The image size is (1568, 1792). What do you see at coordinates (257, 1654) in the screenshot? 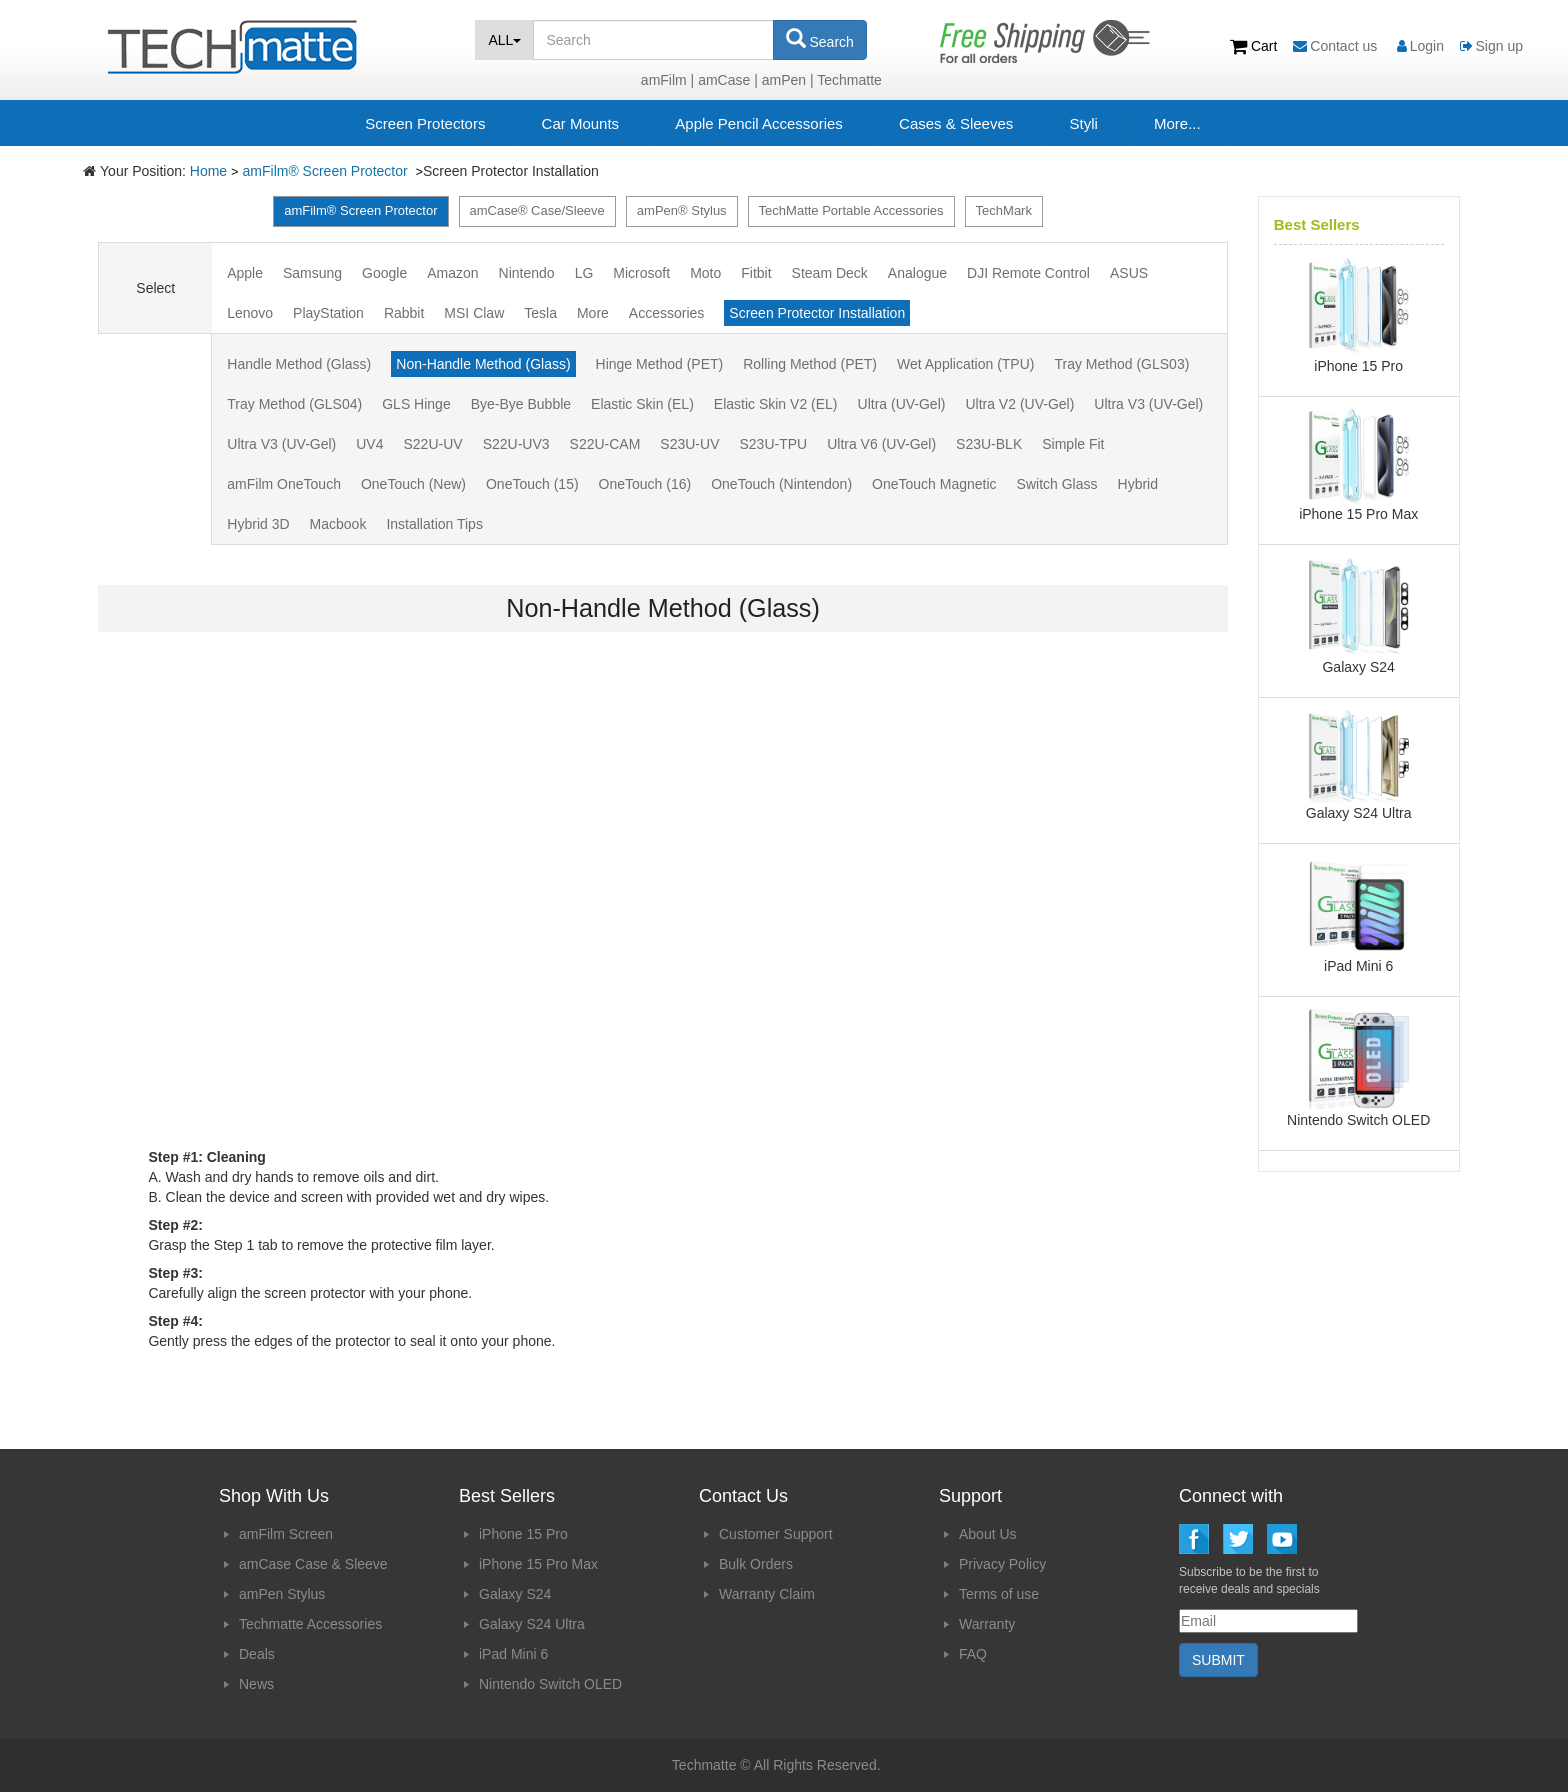
I see `Deals` at bounding box center [257, 1654].